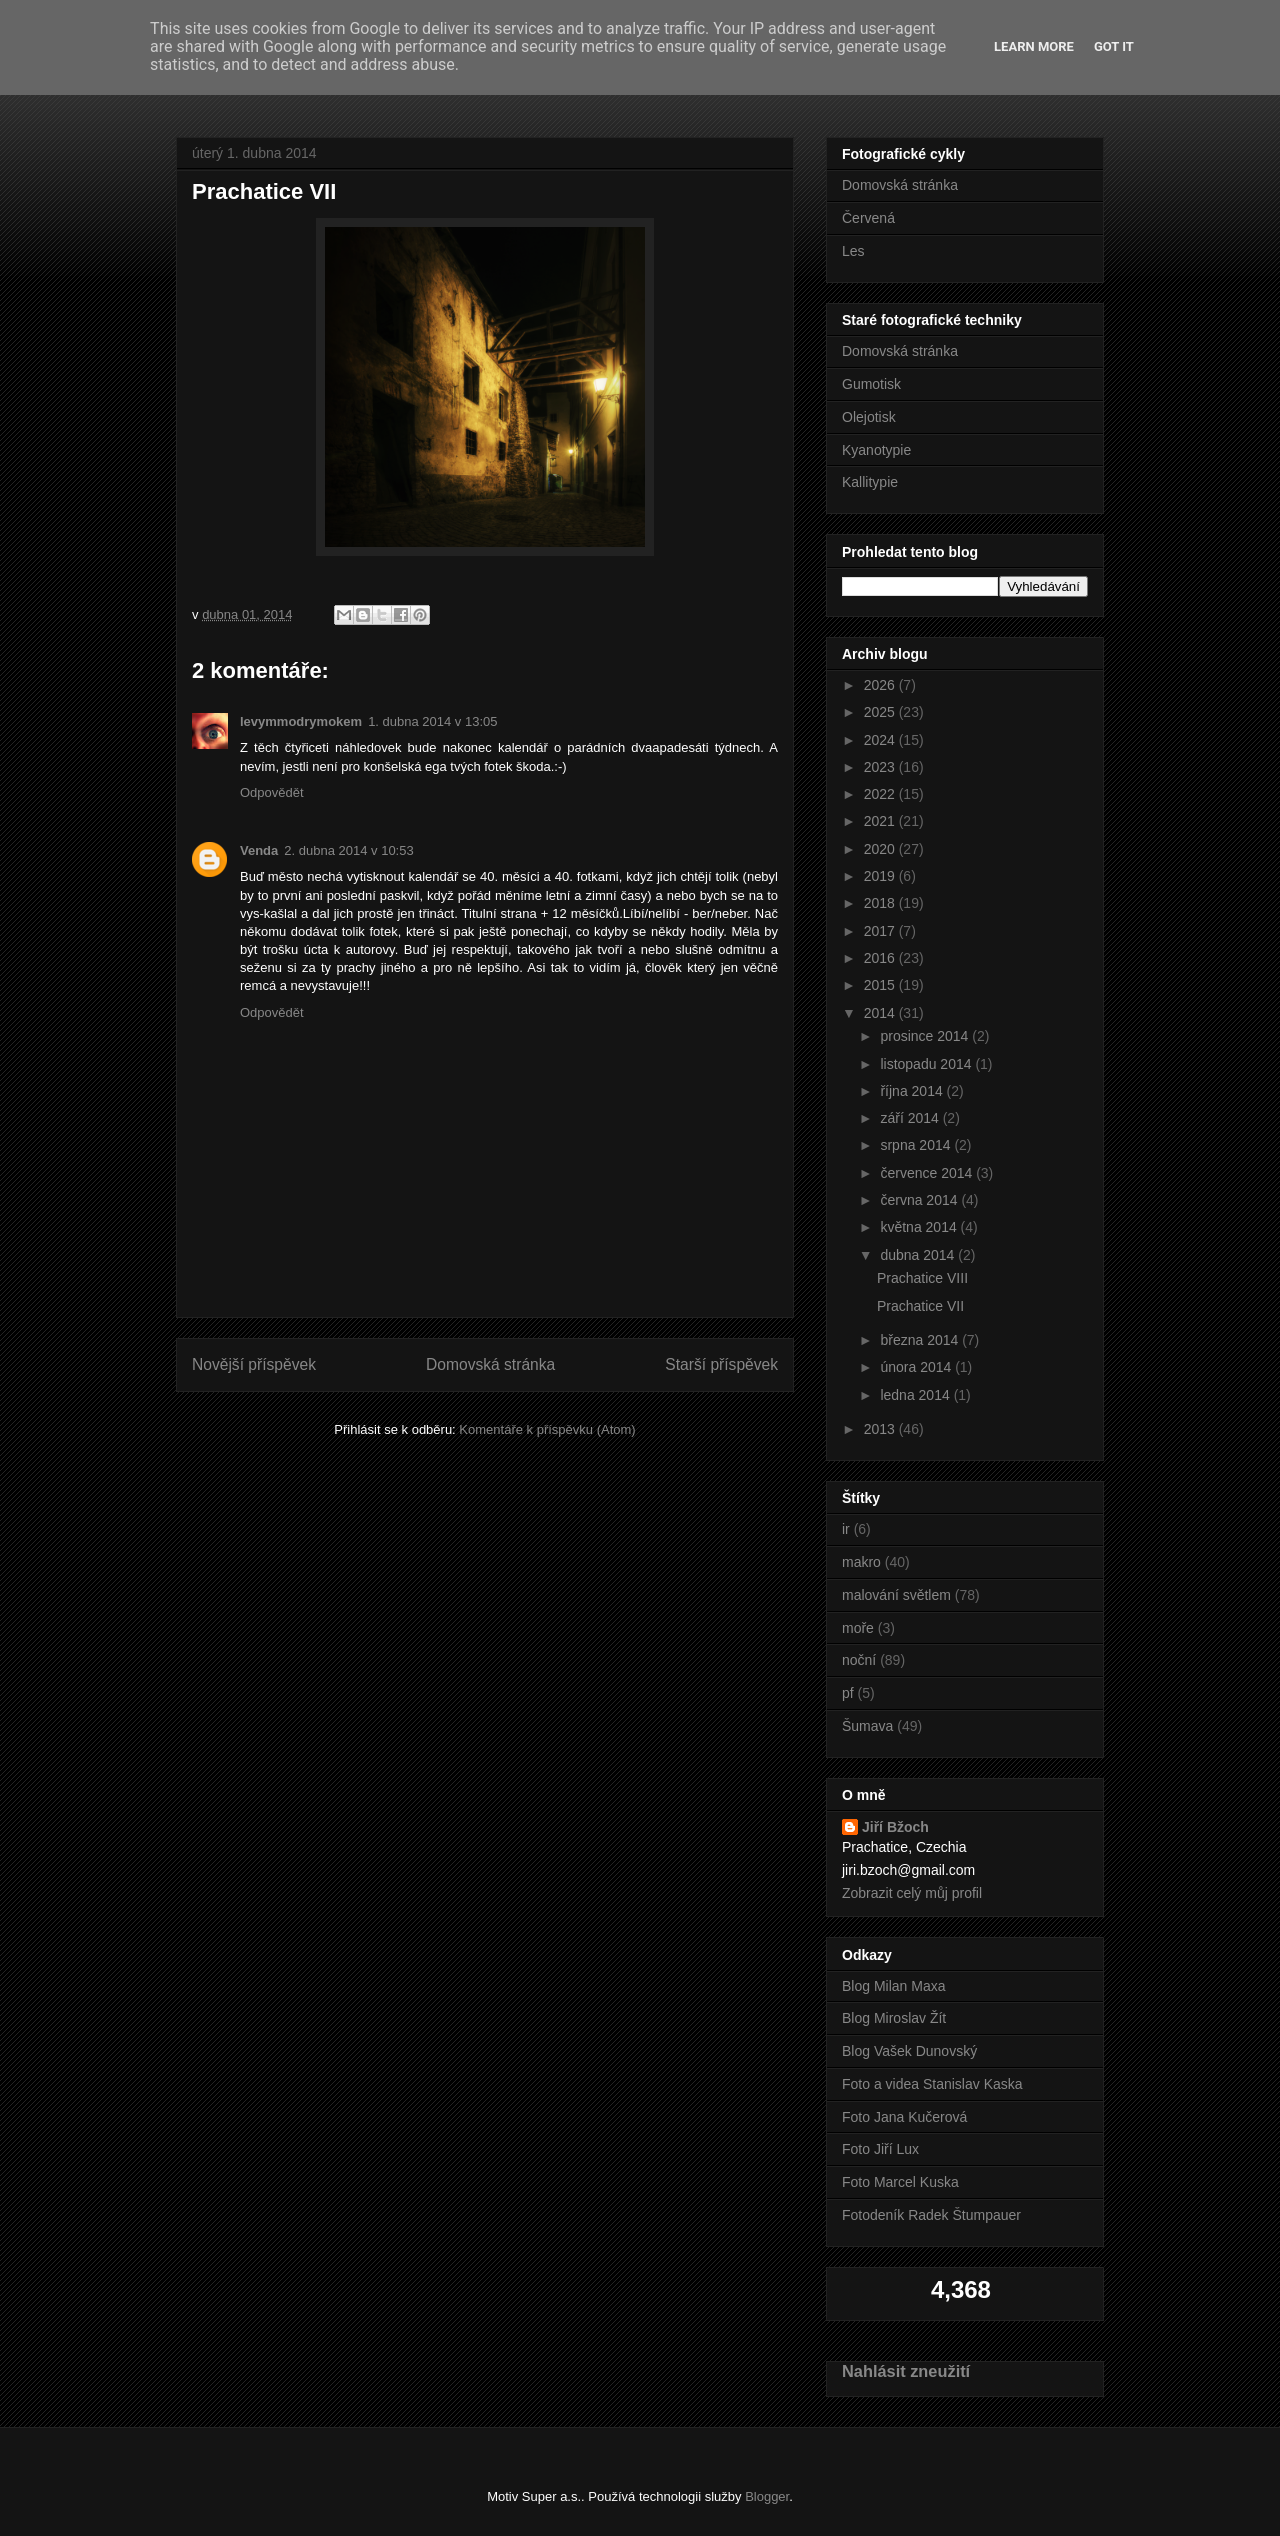  Describe the element at coordinates (867, 1726) in the screenshot. I see `Šumava` at that location.